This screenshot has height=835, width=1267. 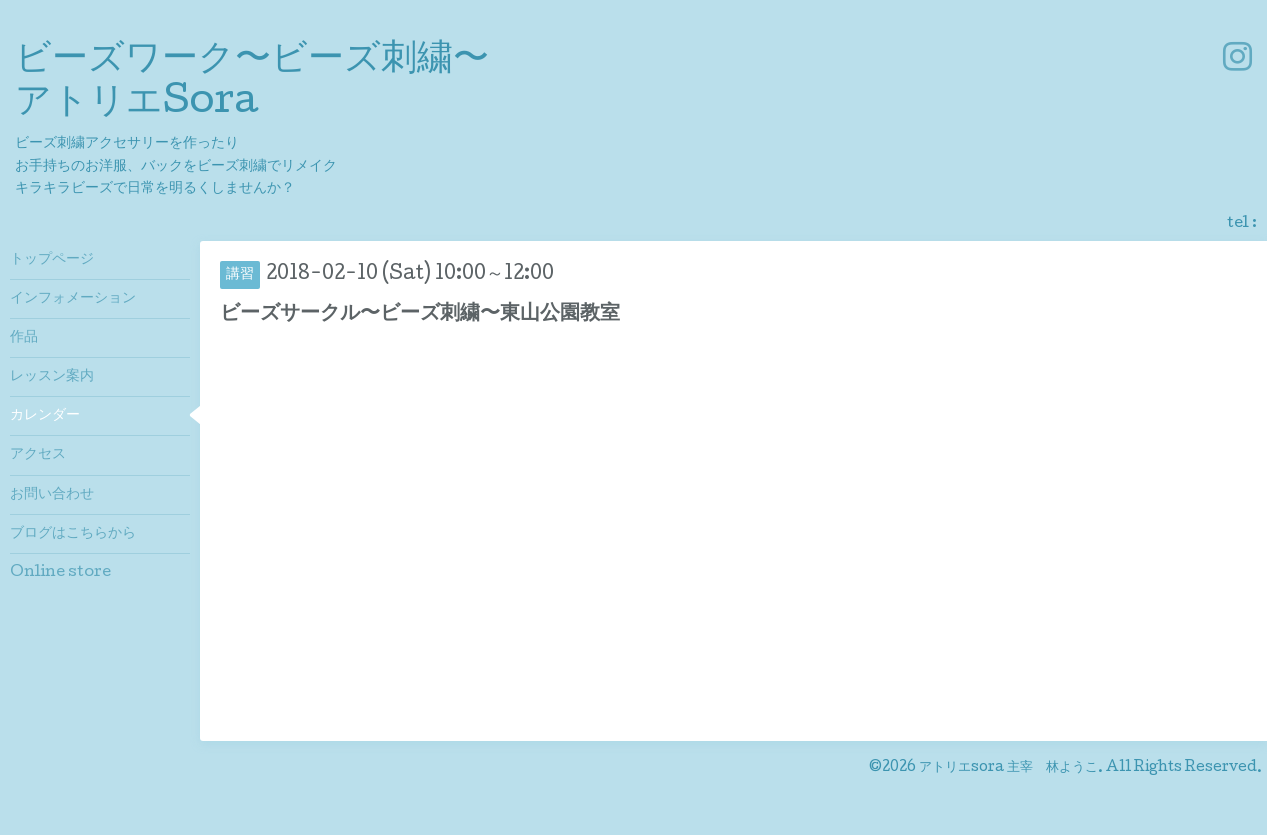 What do you see at coordinates (24, 338) in the screenshot?
I see `作品` at bounding box center [24, 338].